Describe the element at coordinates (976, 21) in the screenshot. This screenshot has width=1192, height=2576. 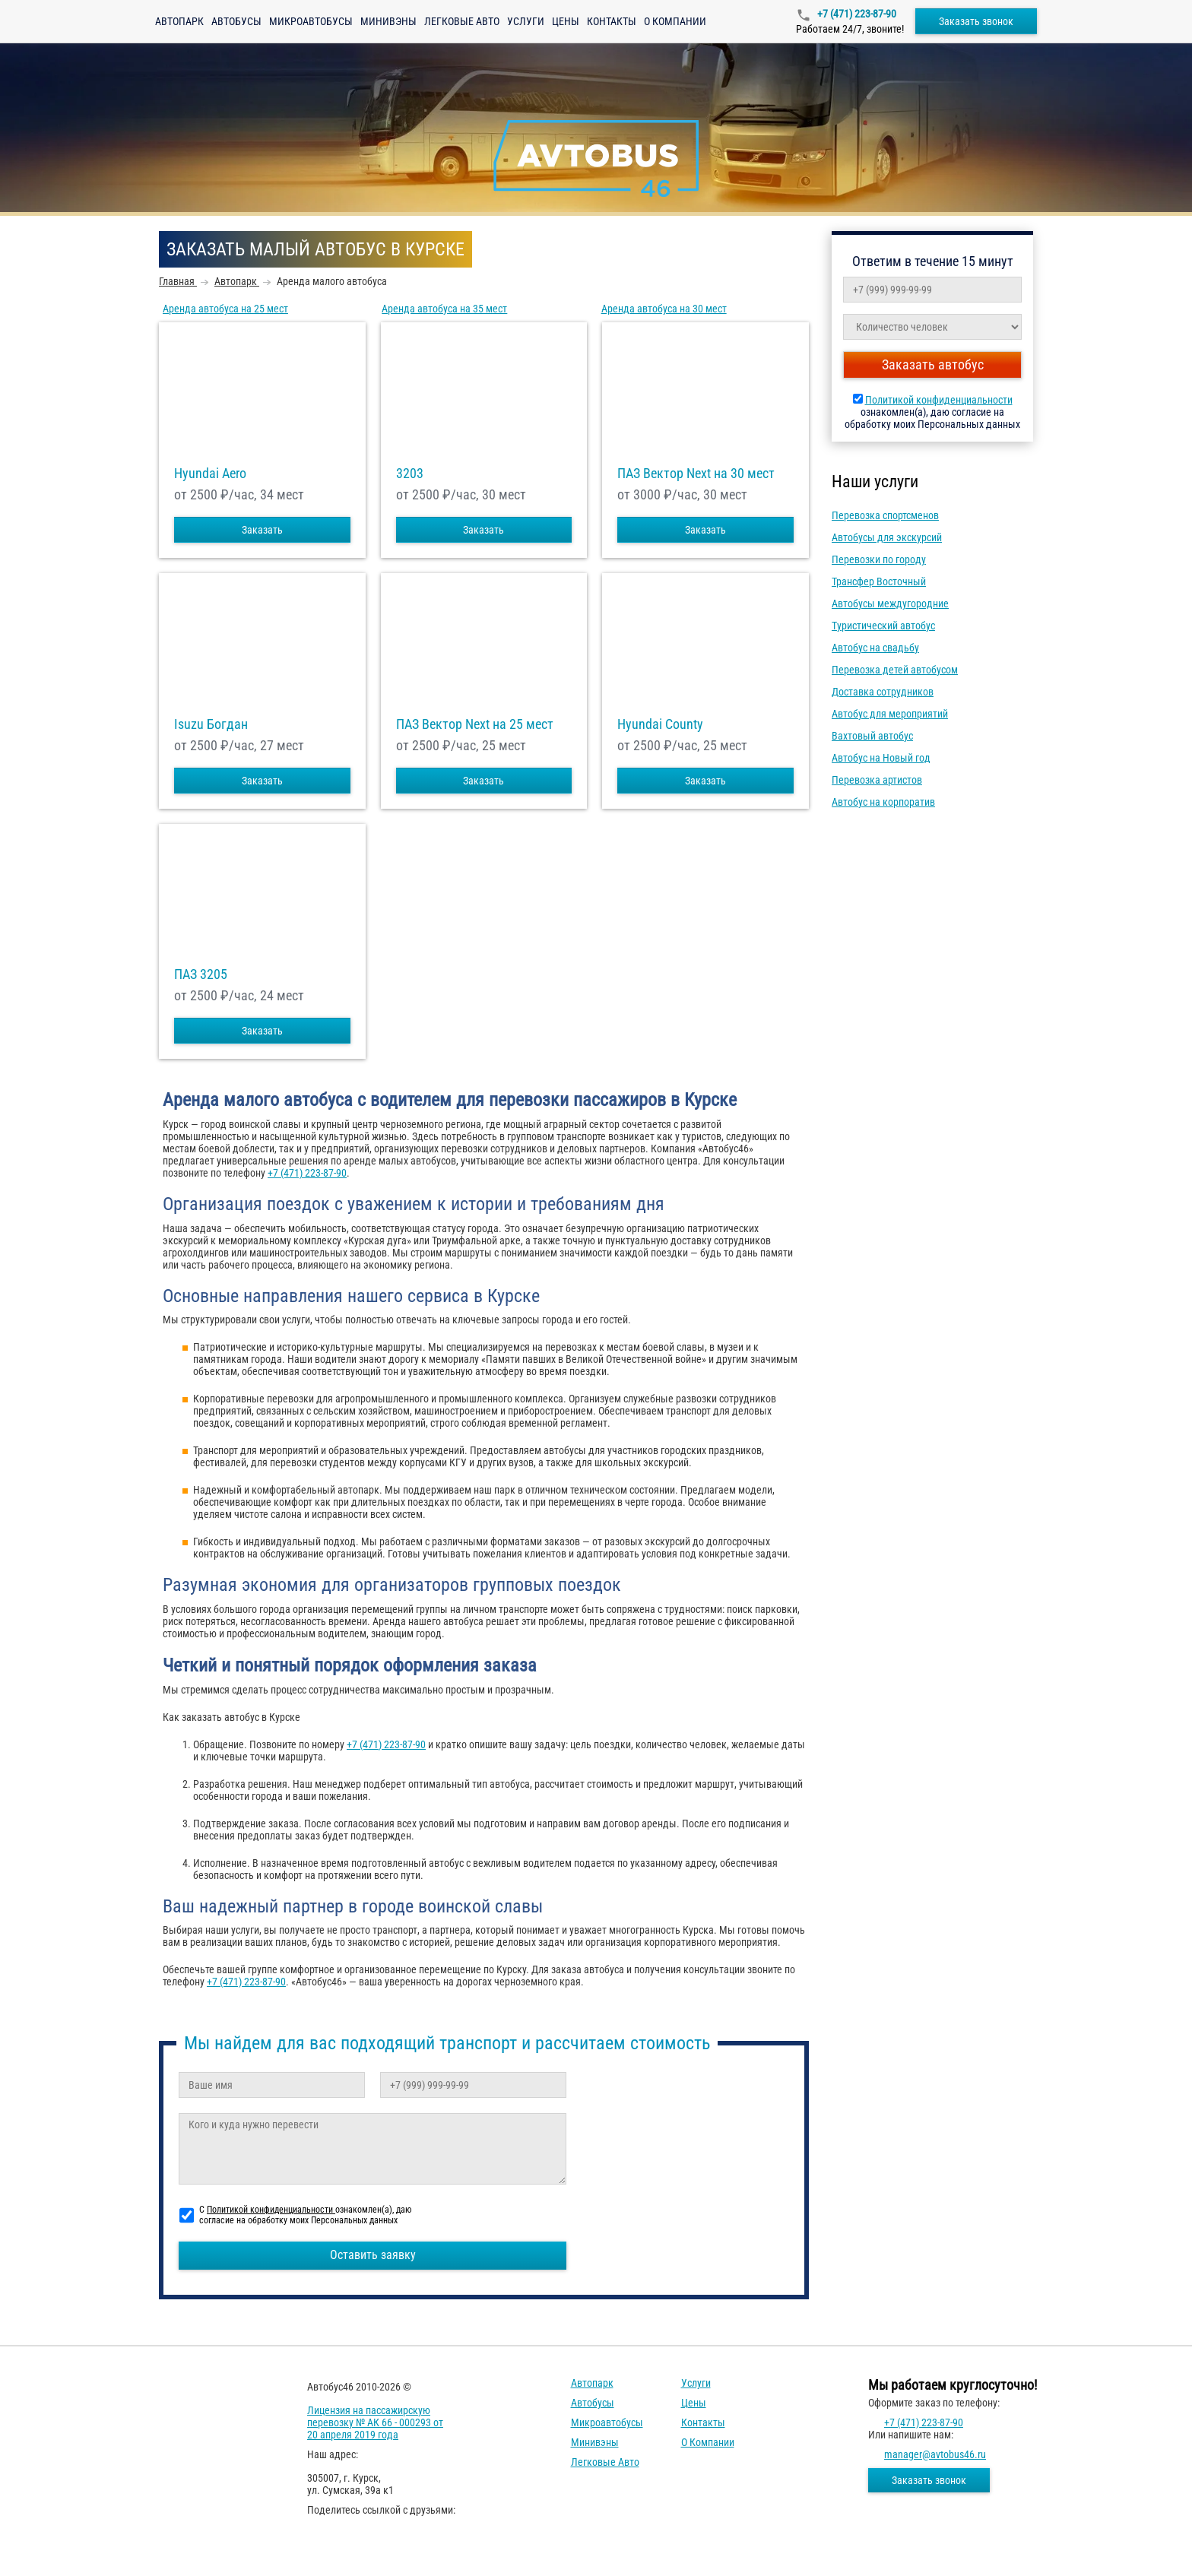
I see `Заказать звонок` at that location.